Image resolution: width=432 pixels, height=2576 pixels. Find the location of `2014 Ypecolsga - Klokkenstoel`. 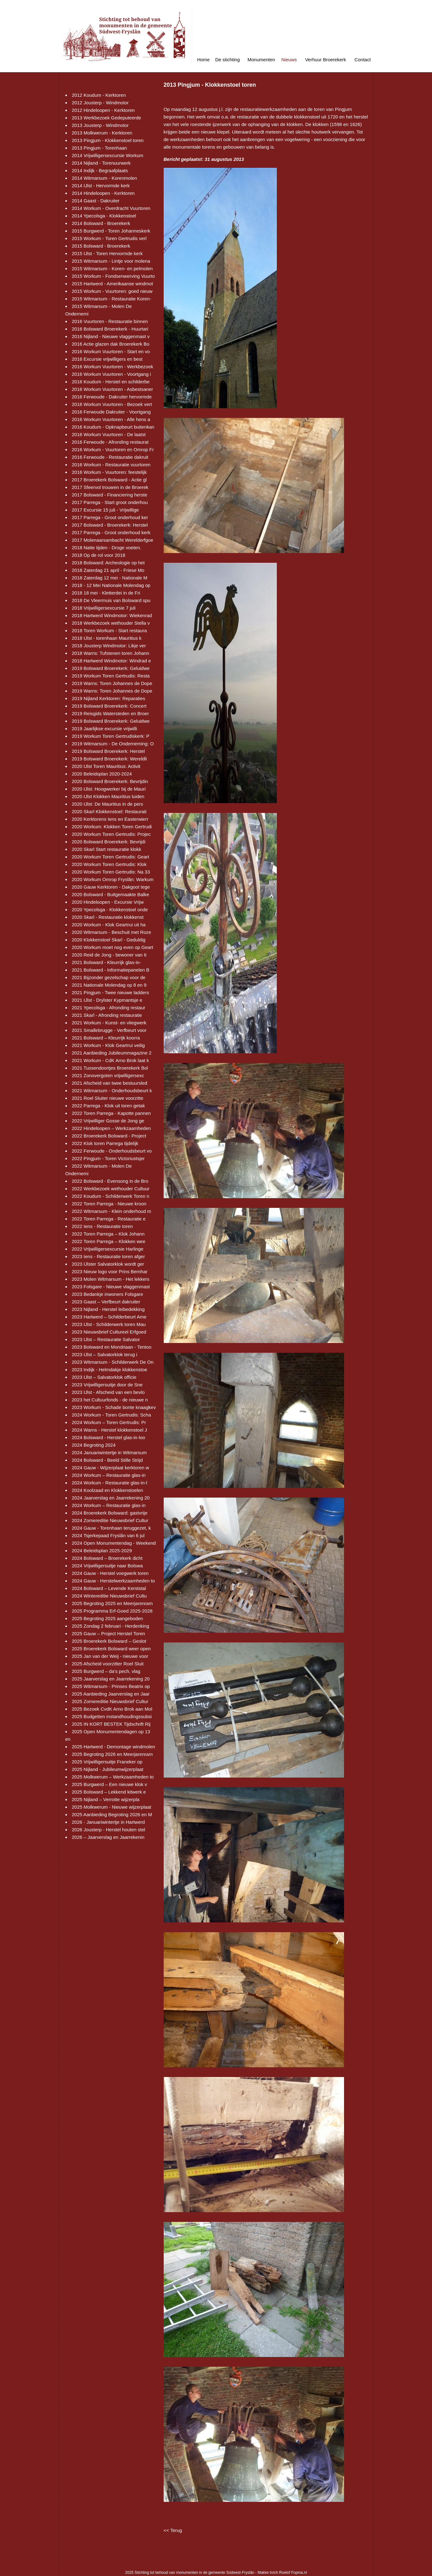

2014 Ypecolsga - Klokkenstoel is located at coordinates (104, 215).